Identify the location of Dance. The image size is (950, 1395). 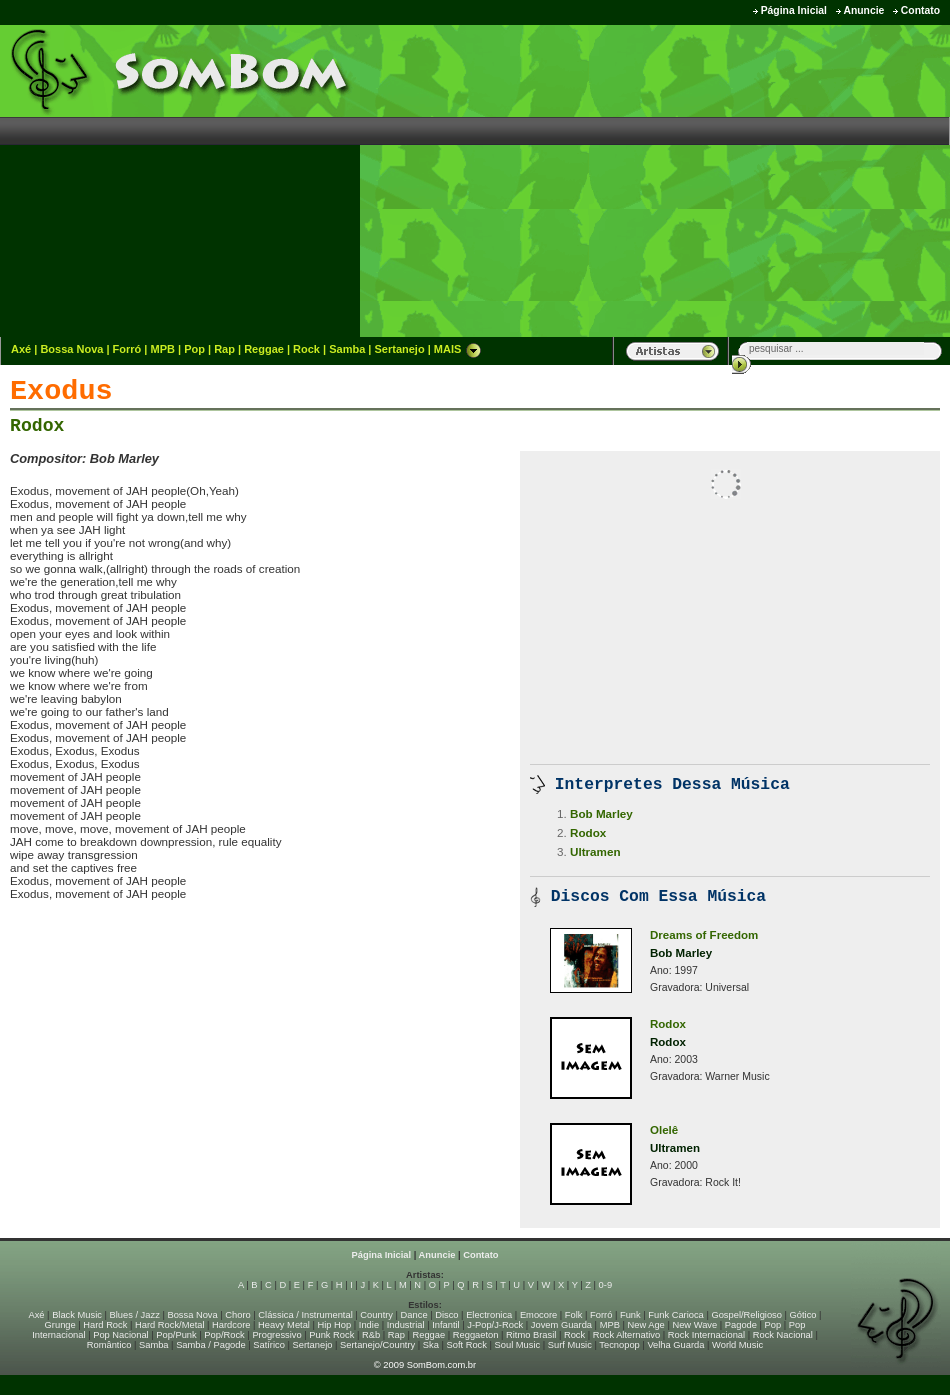
(414, 1315).